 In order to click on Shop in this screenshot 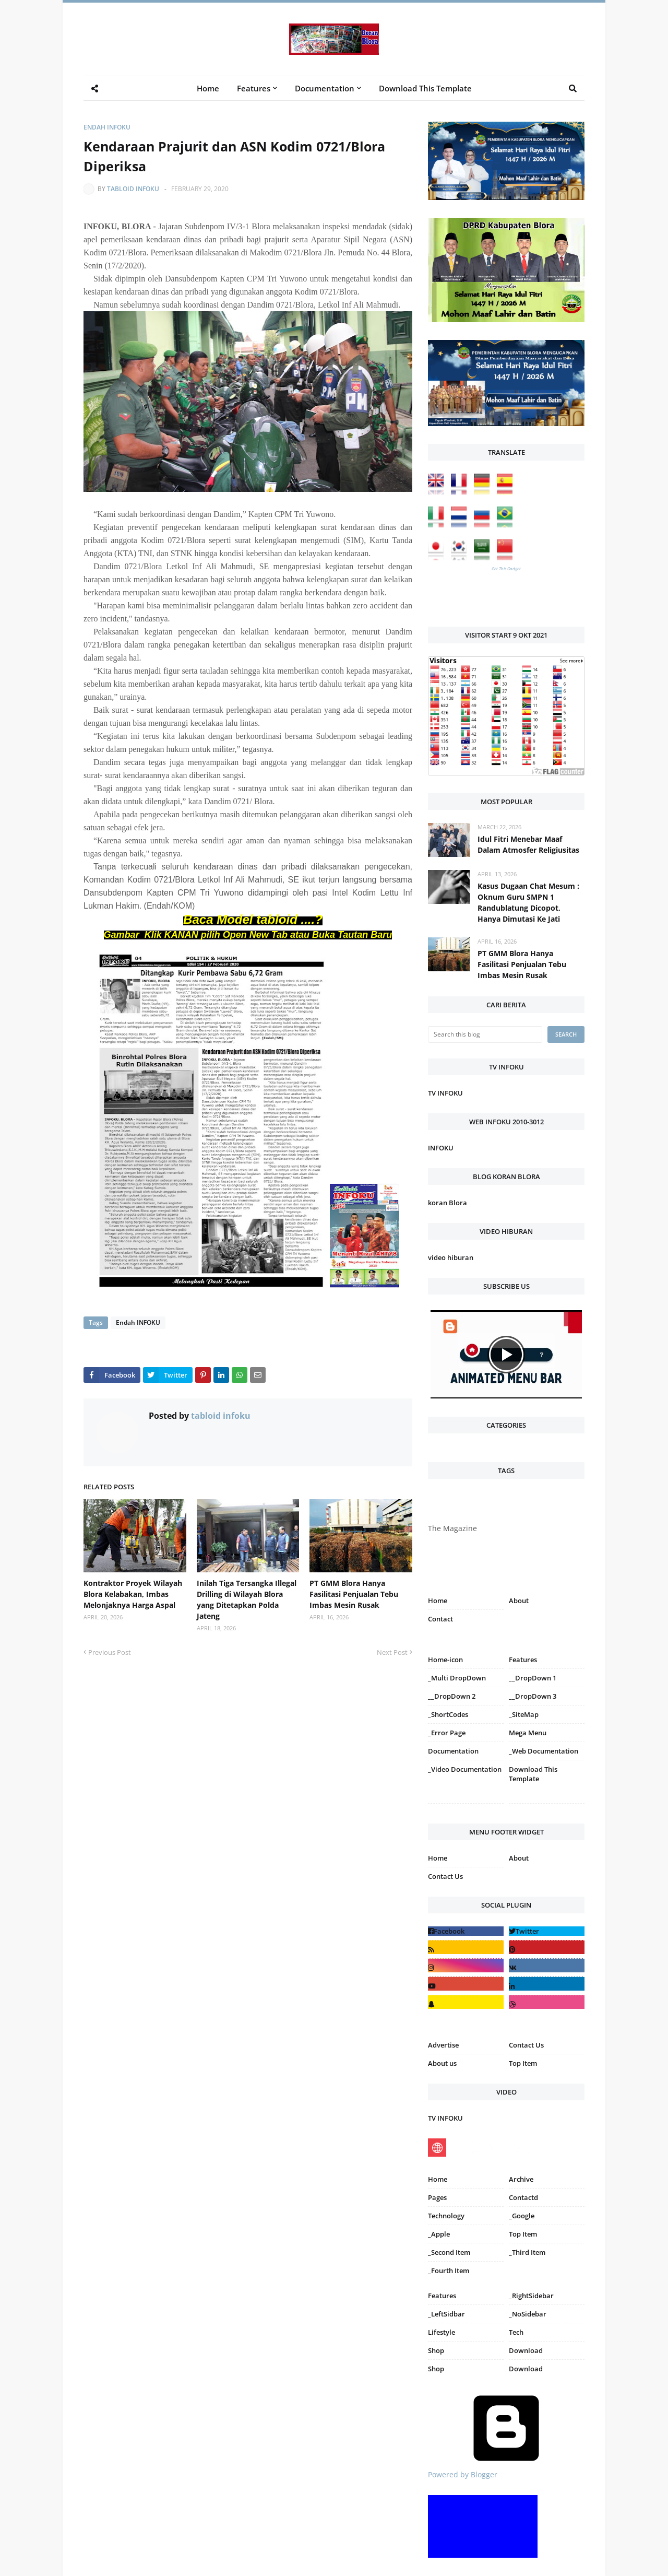, I will do `click(436, 2350)`.